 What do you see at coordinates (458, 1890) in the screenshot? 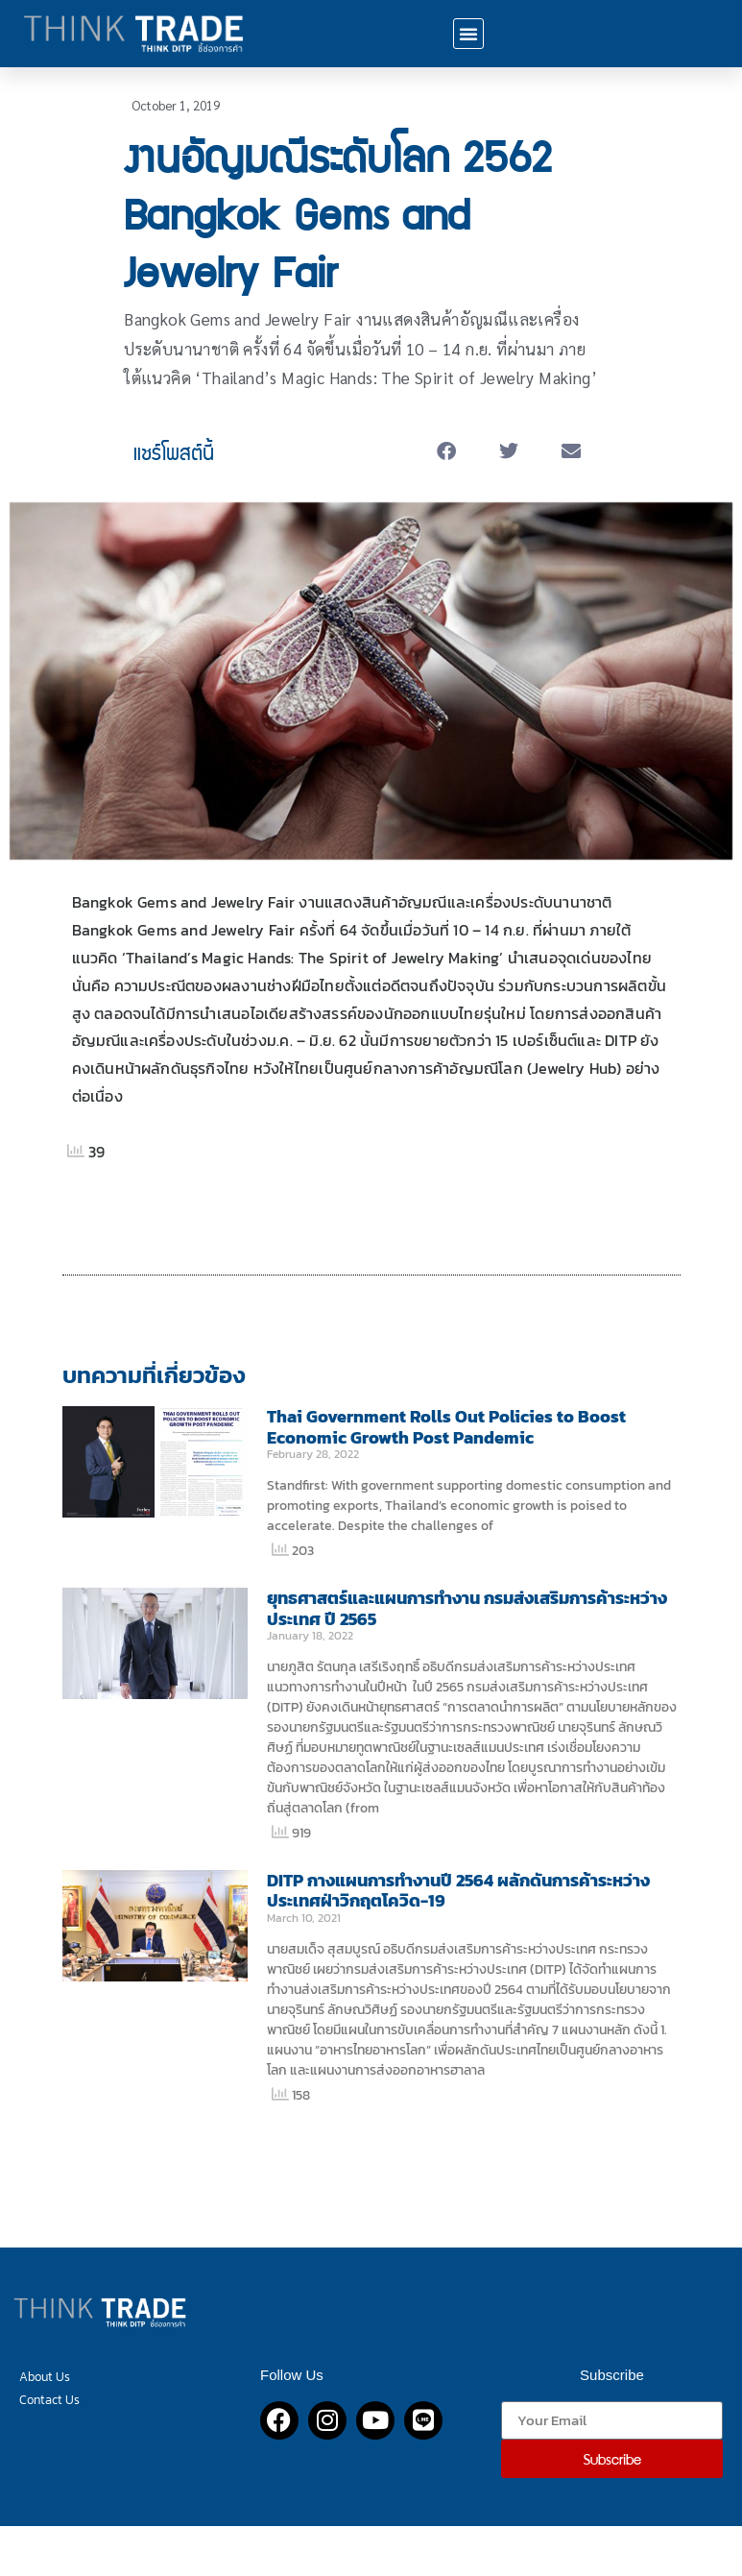
I see `DITP กางแผนการทำงานปี 2564 ผลักดันการค้าระหว่างประเทศฝ่าวิกฤตโควิด-19` at bounding box center [458, 1890].